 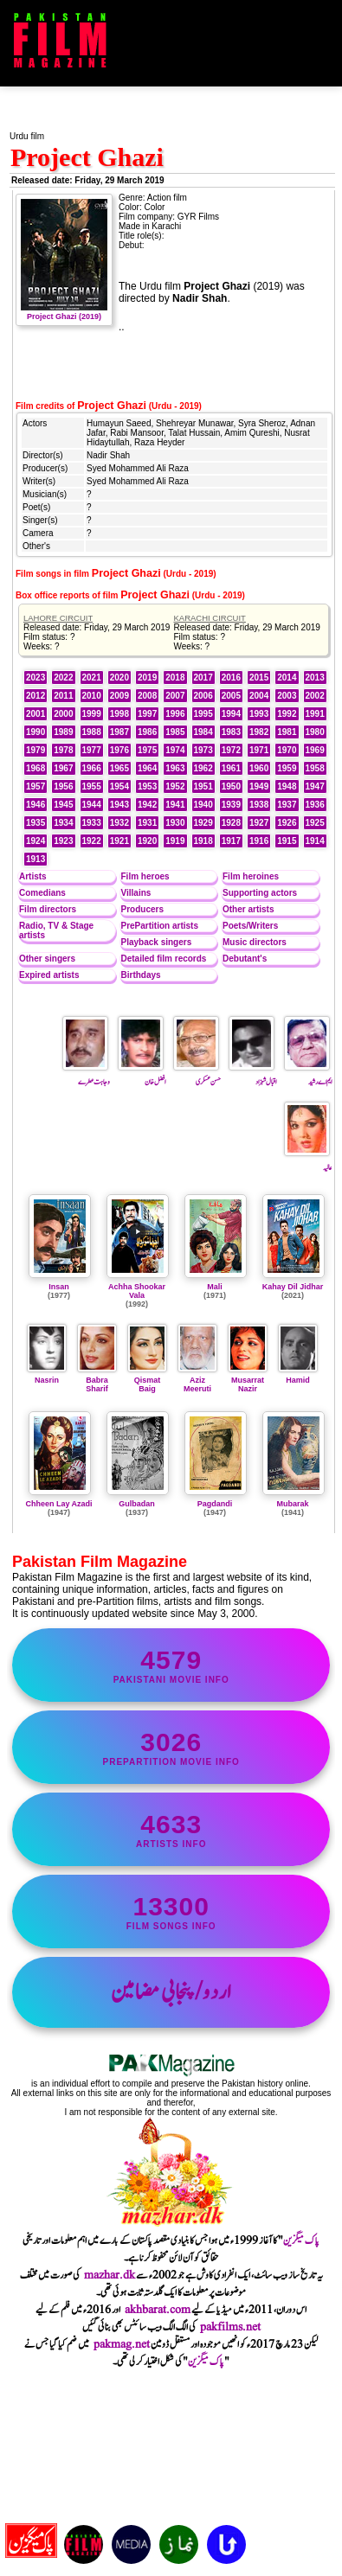 What do you see at coordinates (35, 768) in the screenshot?
I see `1968` at bounding box center [35, 768].